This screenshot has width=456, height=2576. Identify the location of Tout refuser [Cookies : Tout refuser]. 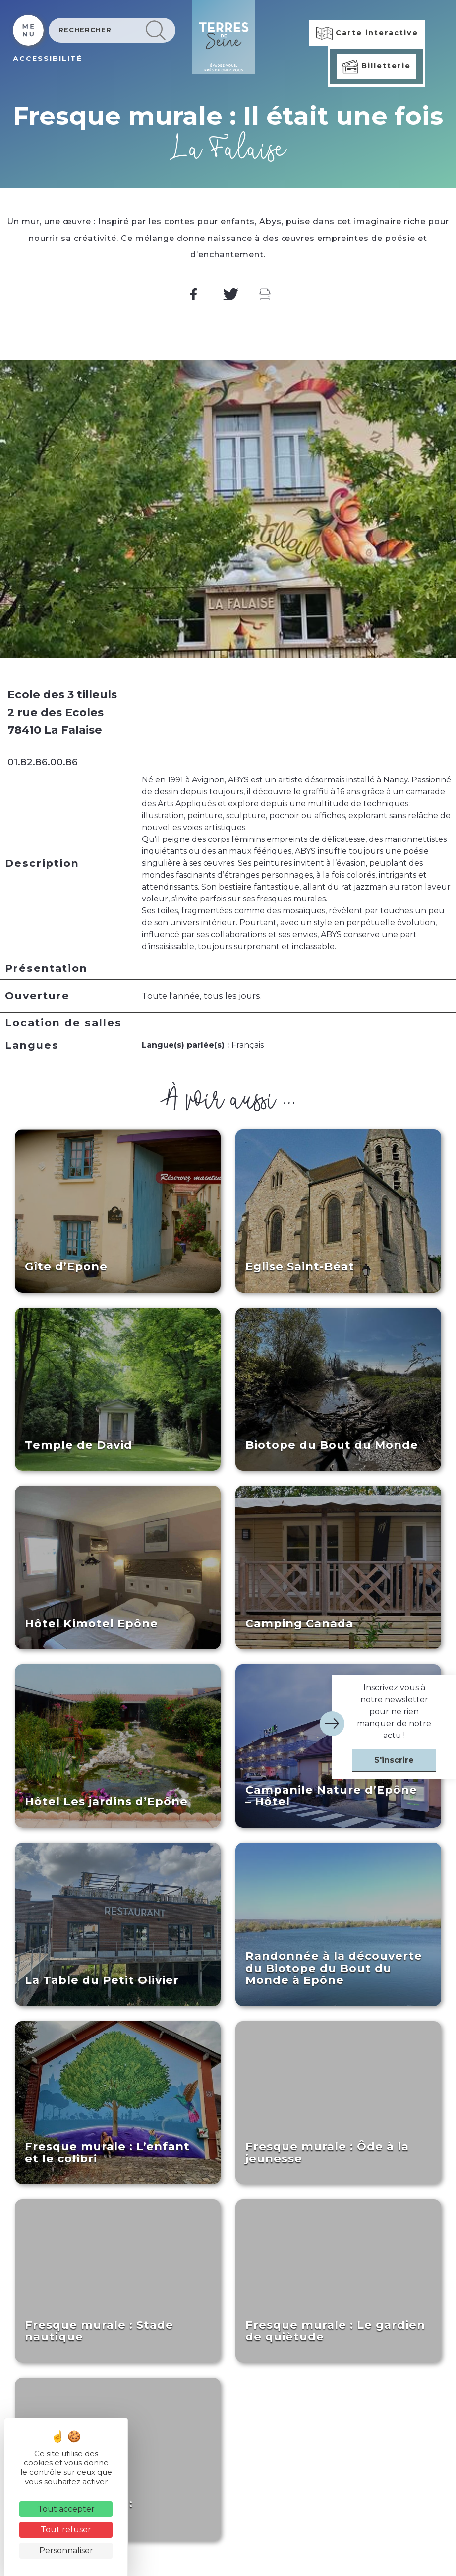
(66, 2529).